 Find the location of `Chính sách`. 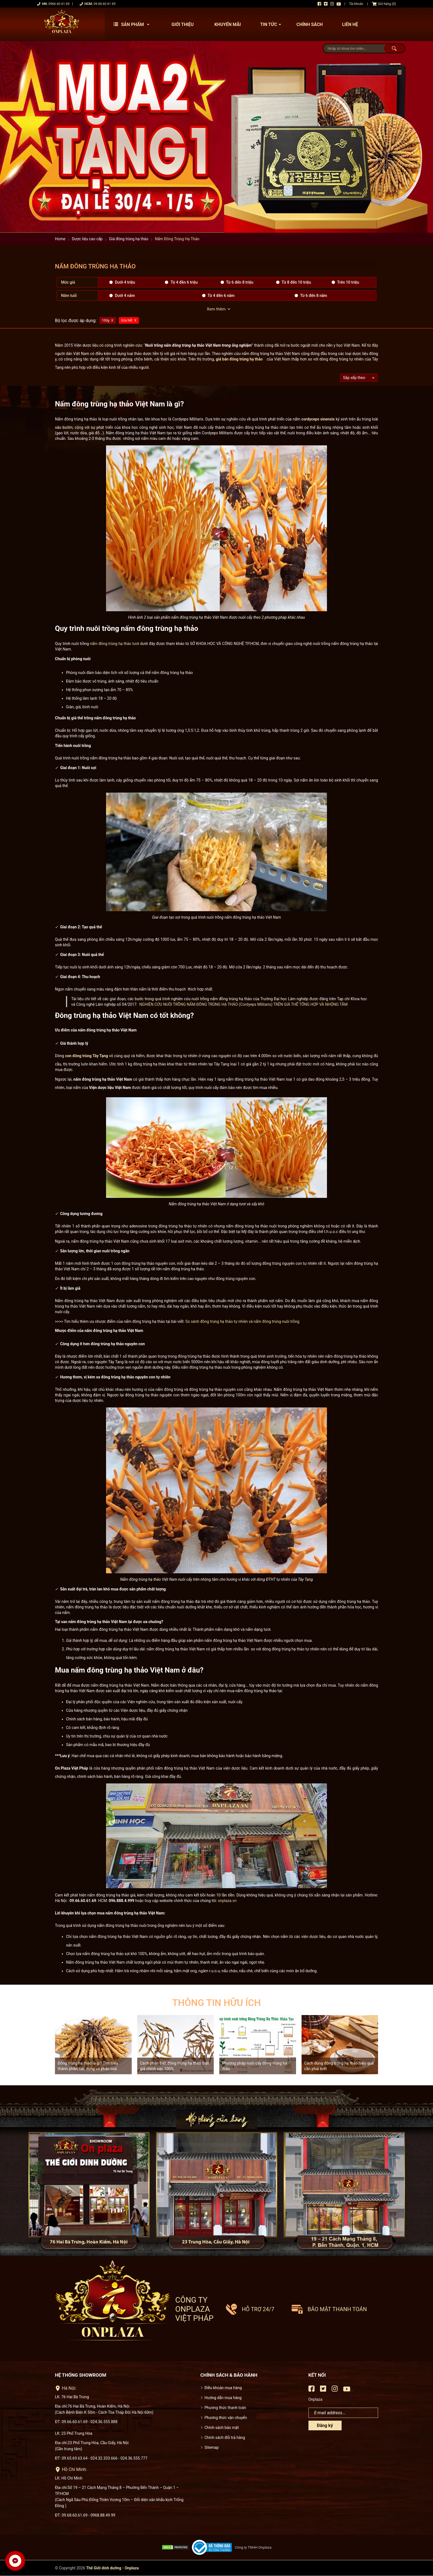

Chính sách is located at coordinates (309, 24).